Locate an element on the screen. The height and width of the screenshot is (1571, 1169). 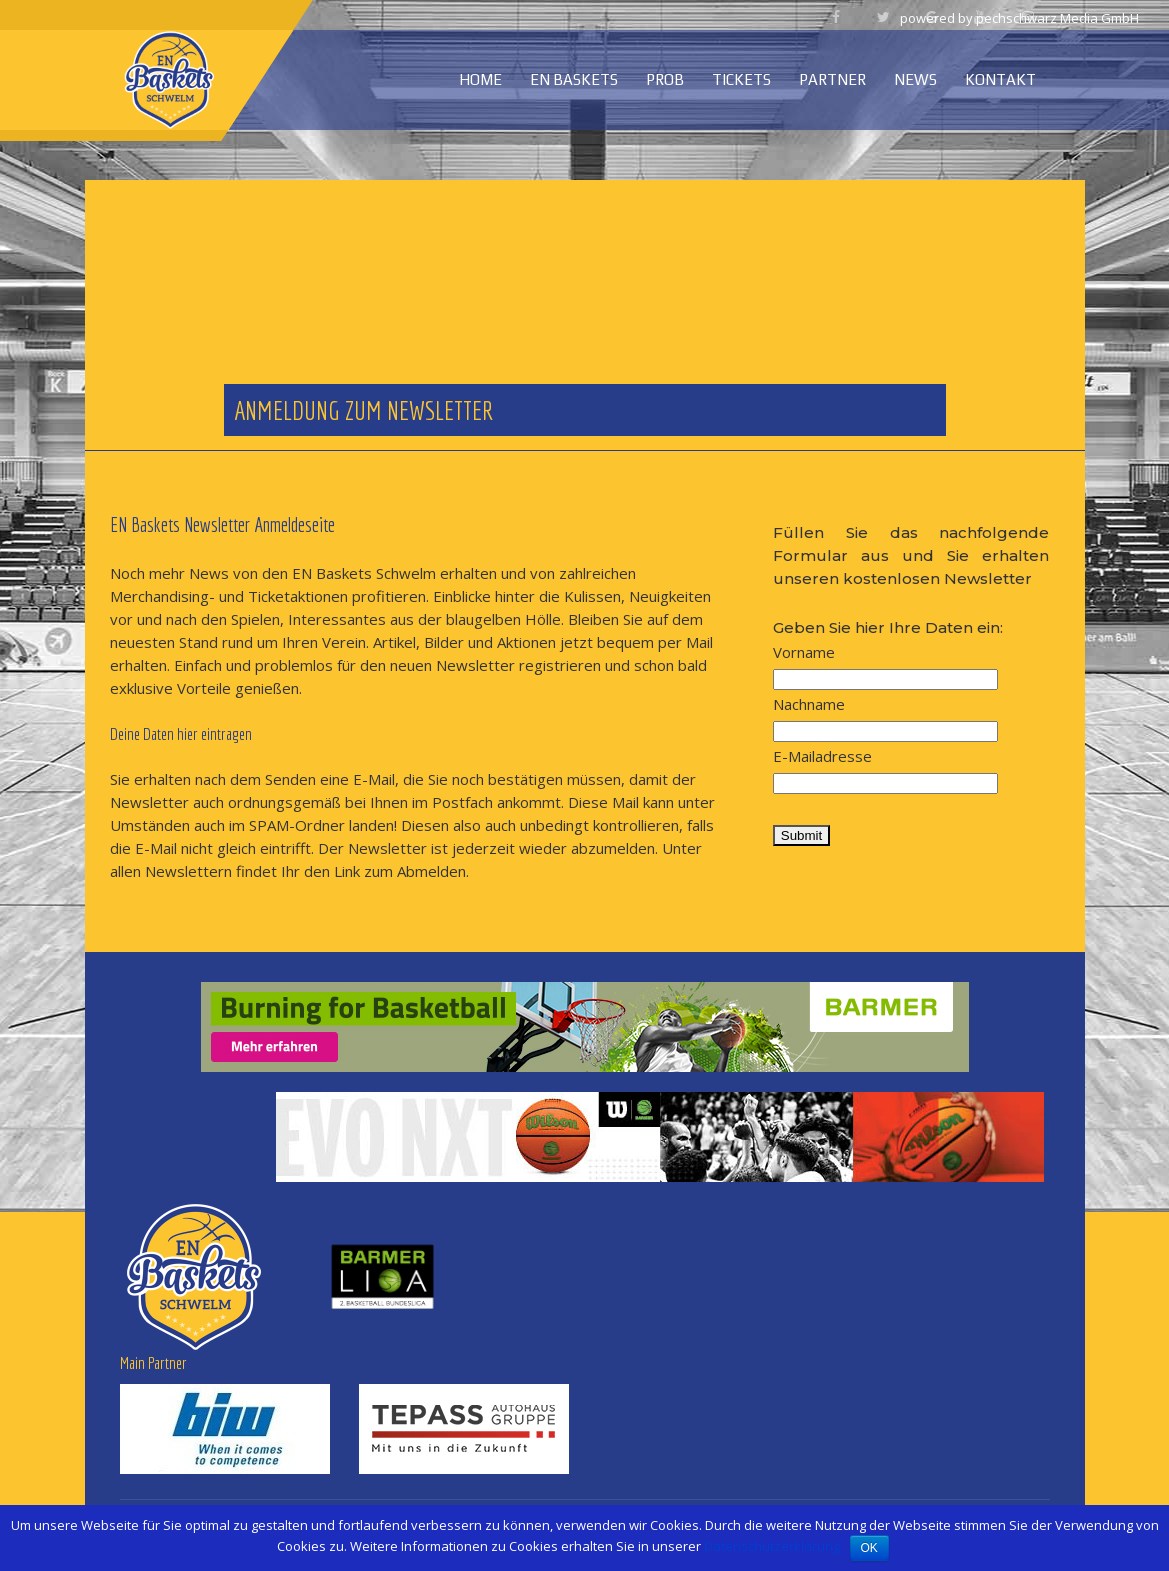
ProB is located at coordinates (665, 79).